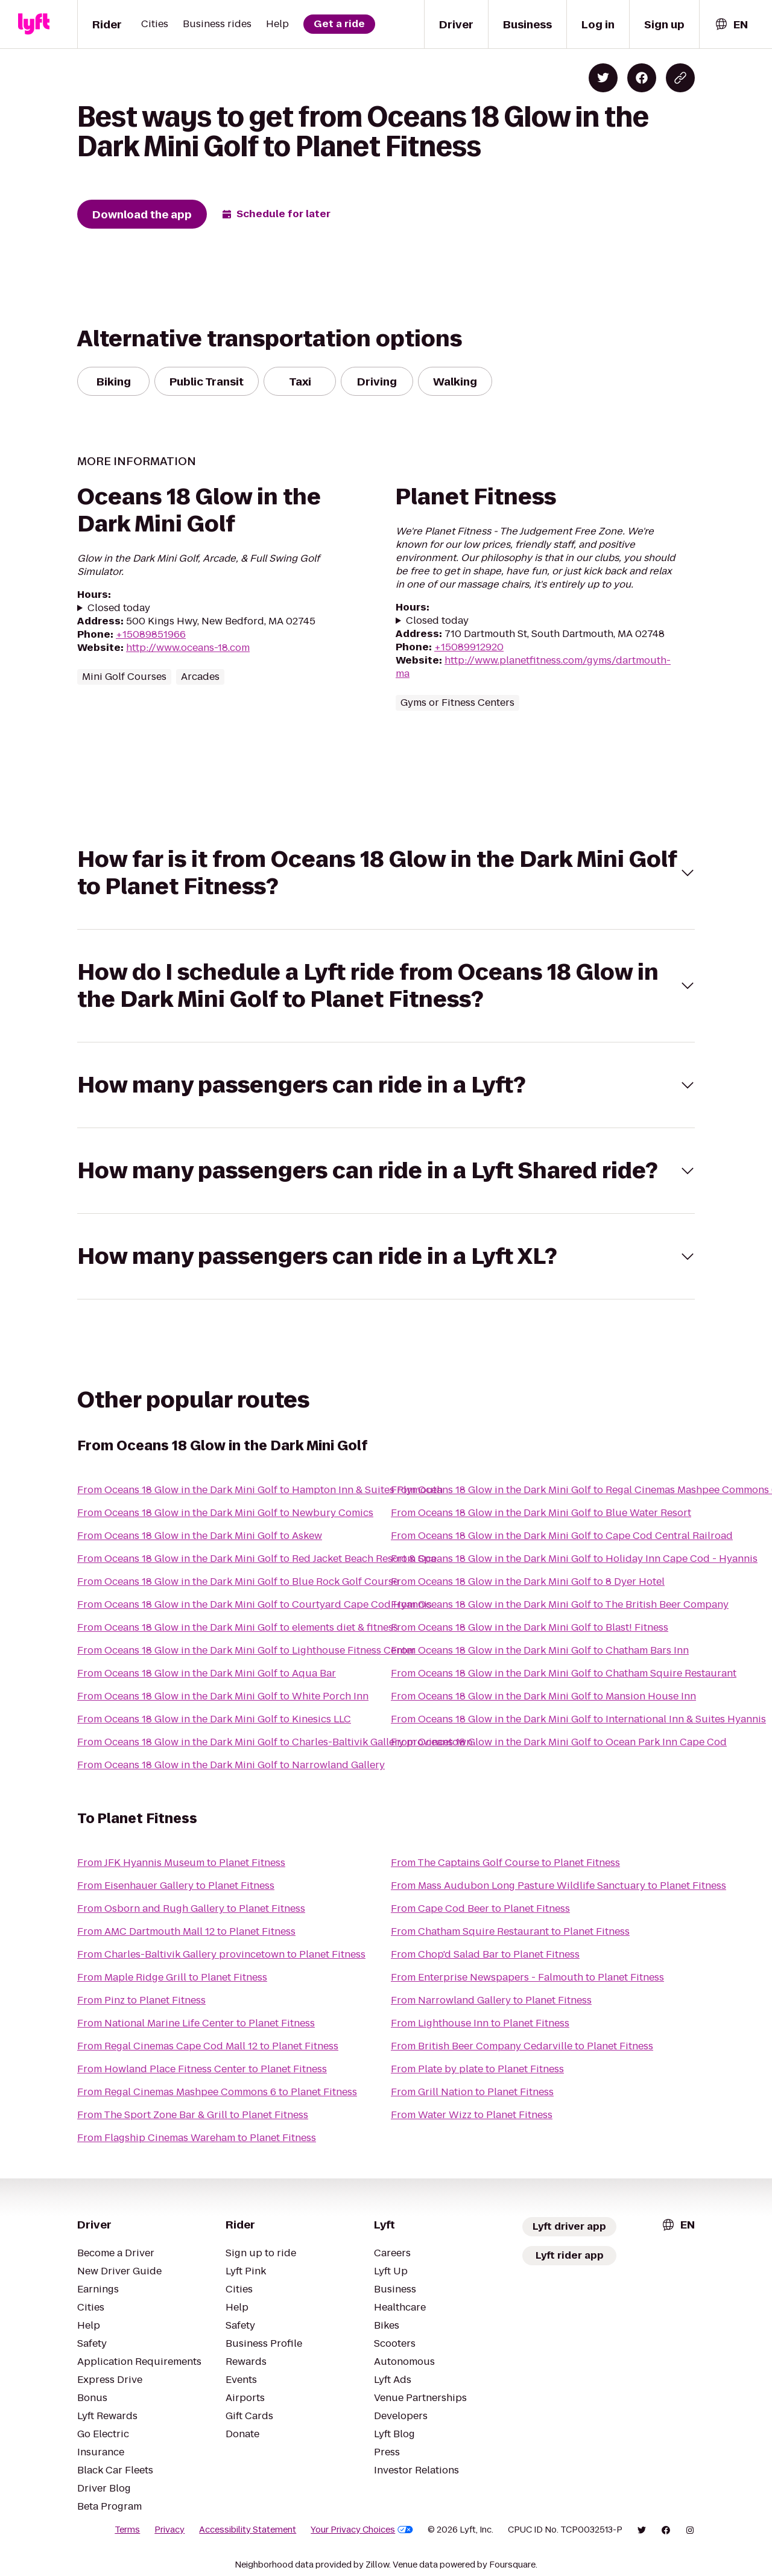 The image size is (772, 2576). Describe the element at coordinates (731, 24) in the screenshot. I see `[combobox]` at that location.